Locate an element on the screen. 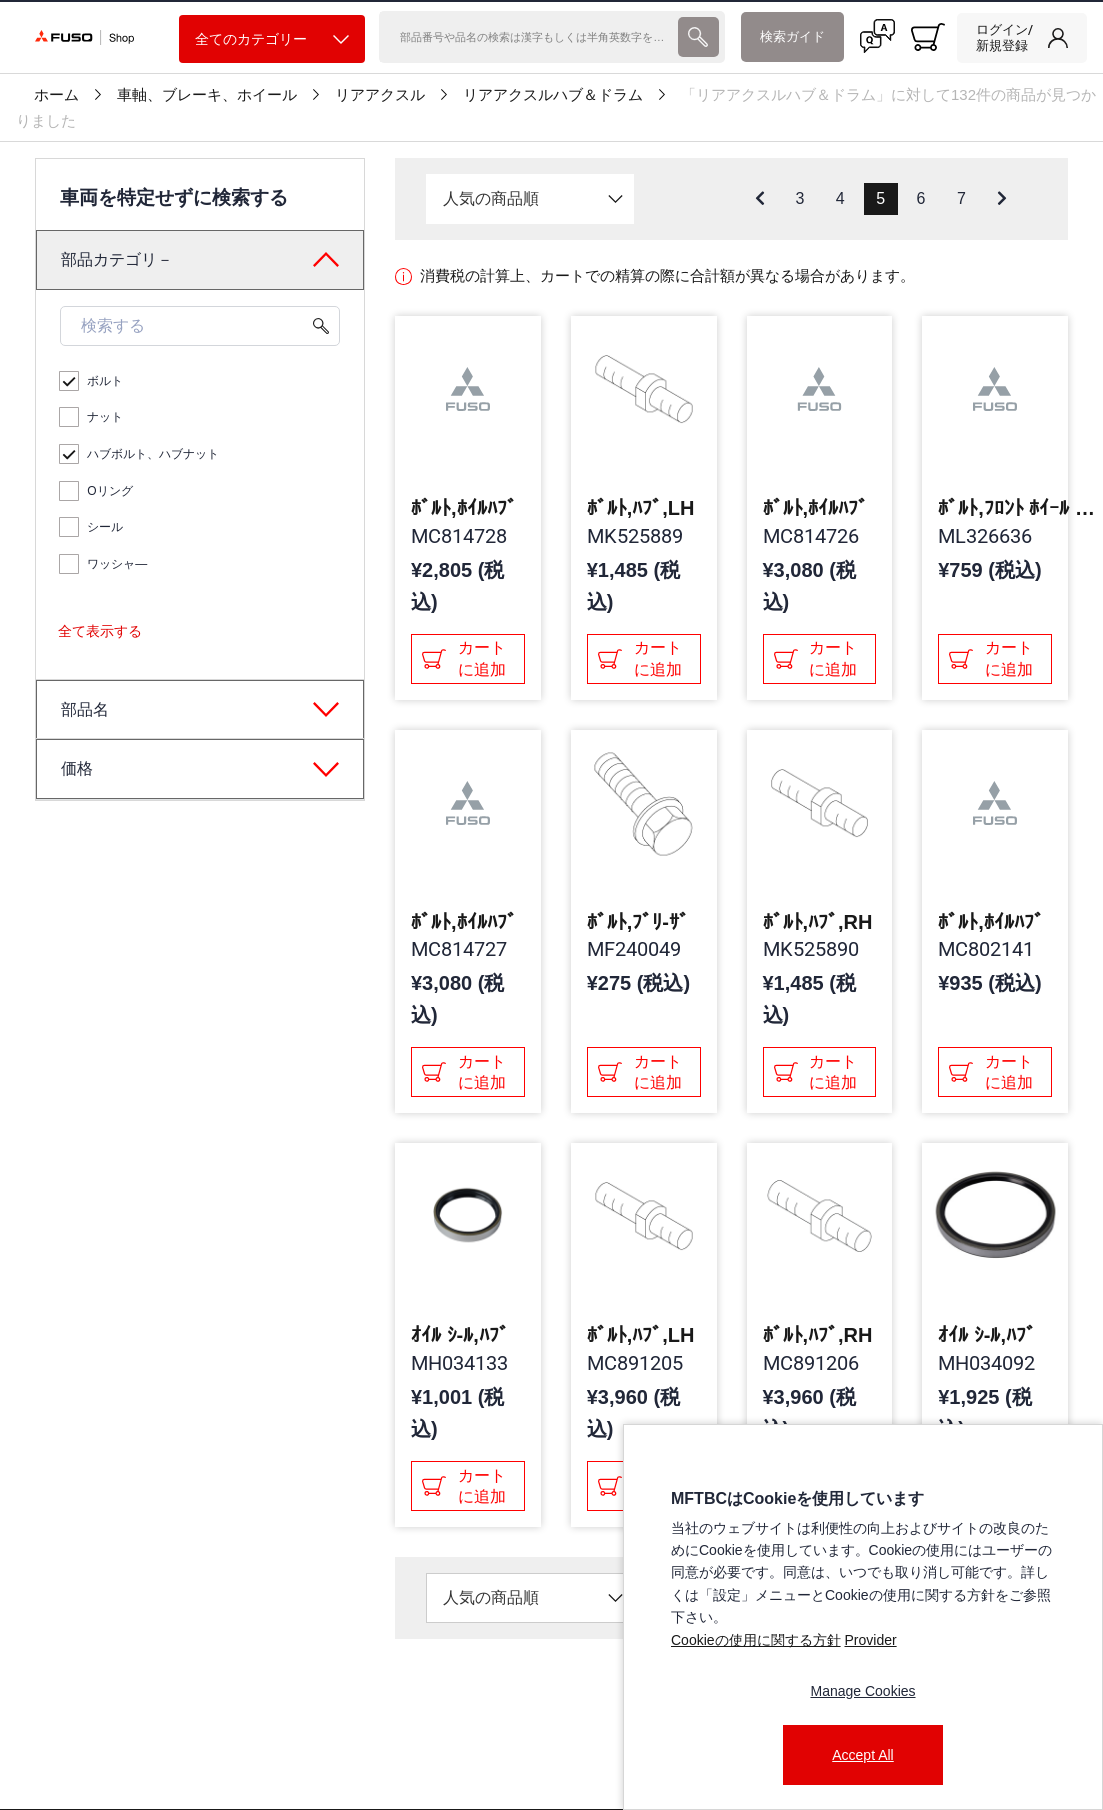 The width and height of the screenshot is (1103, 1810). Provider is located at coordinates (870, 1640).